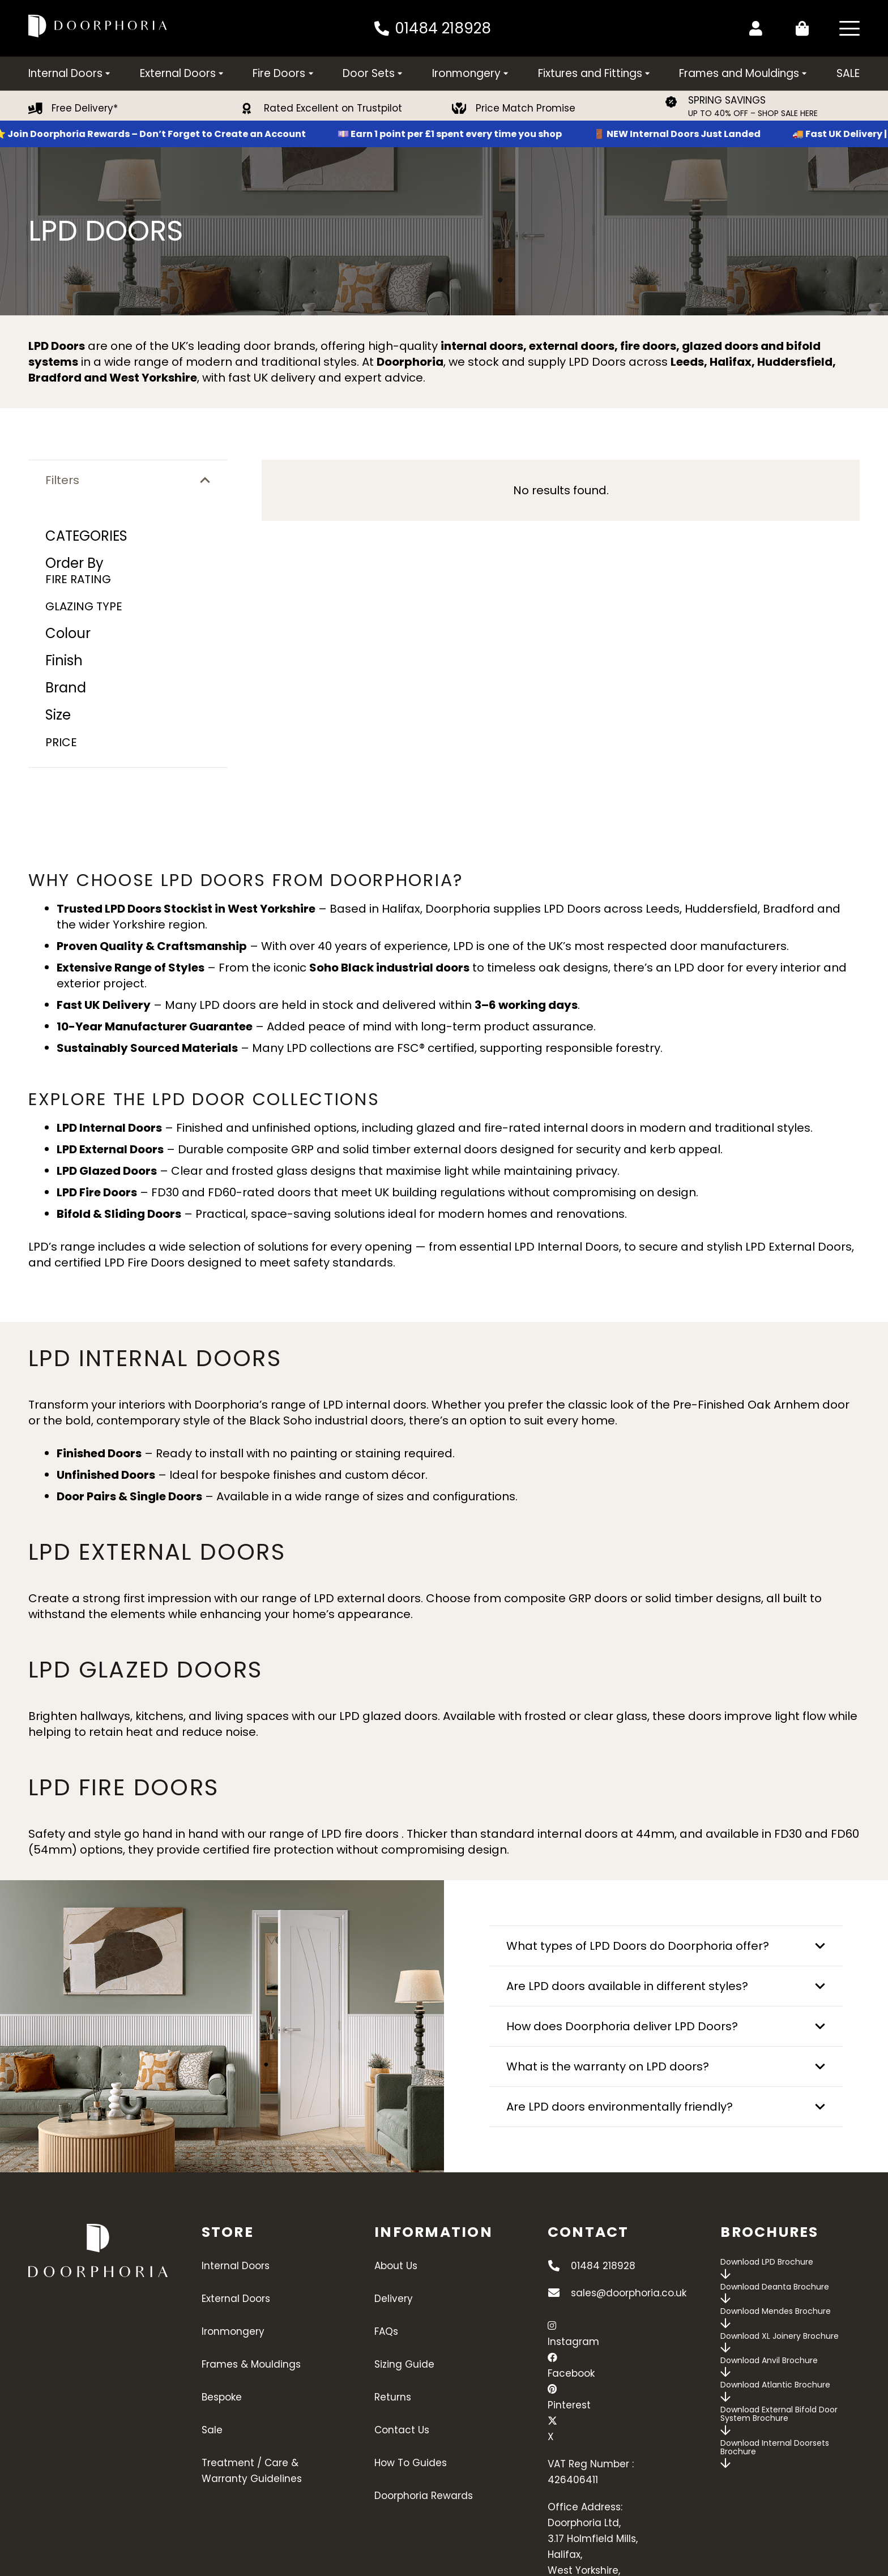 The width and height of the screenshot is (888, 2576). Describe the element at coordinates (236, 2298) in the screenshot. I see `External Doors` at that location.